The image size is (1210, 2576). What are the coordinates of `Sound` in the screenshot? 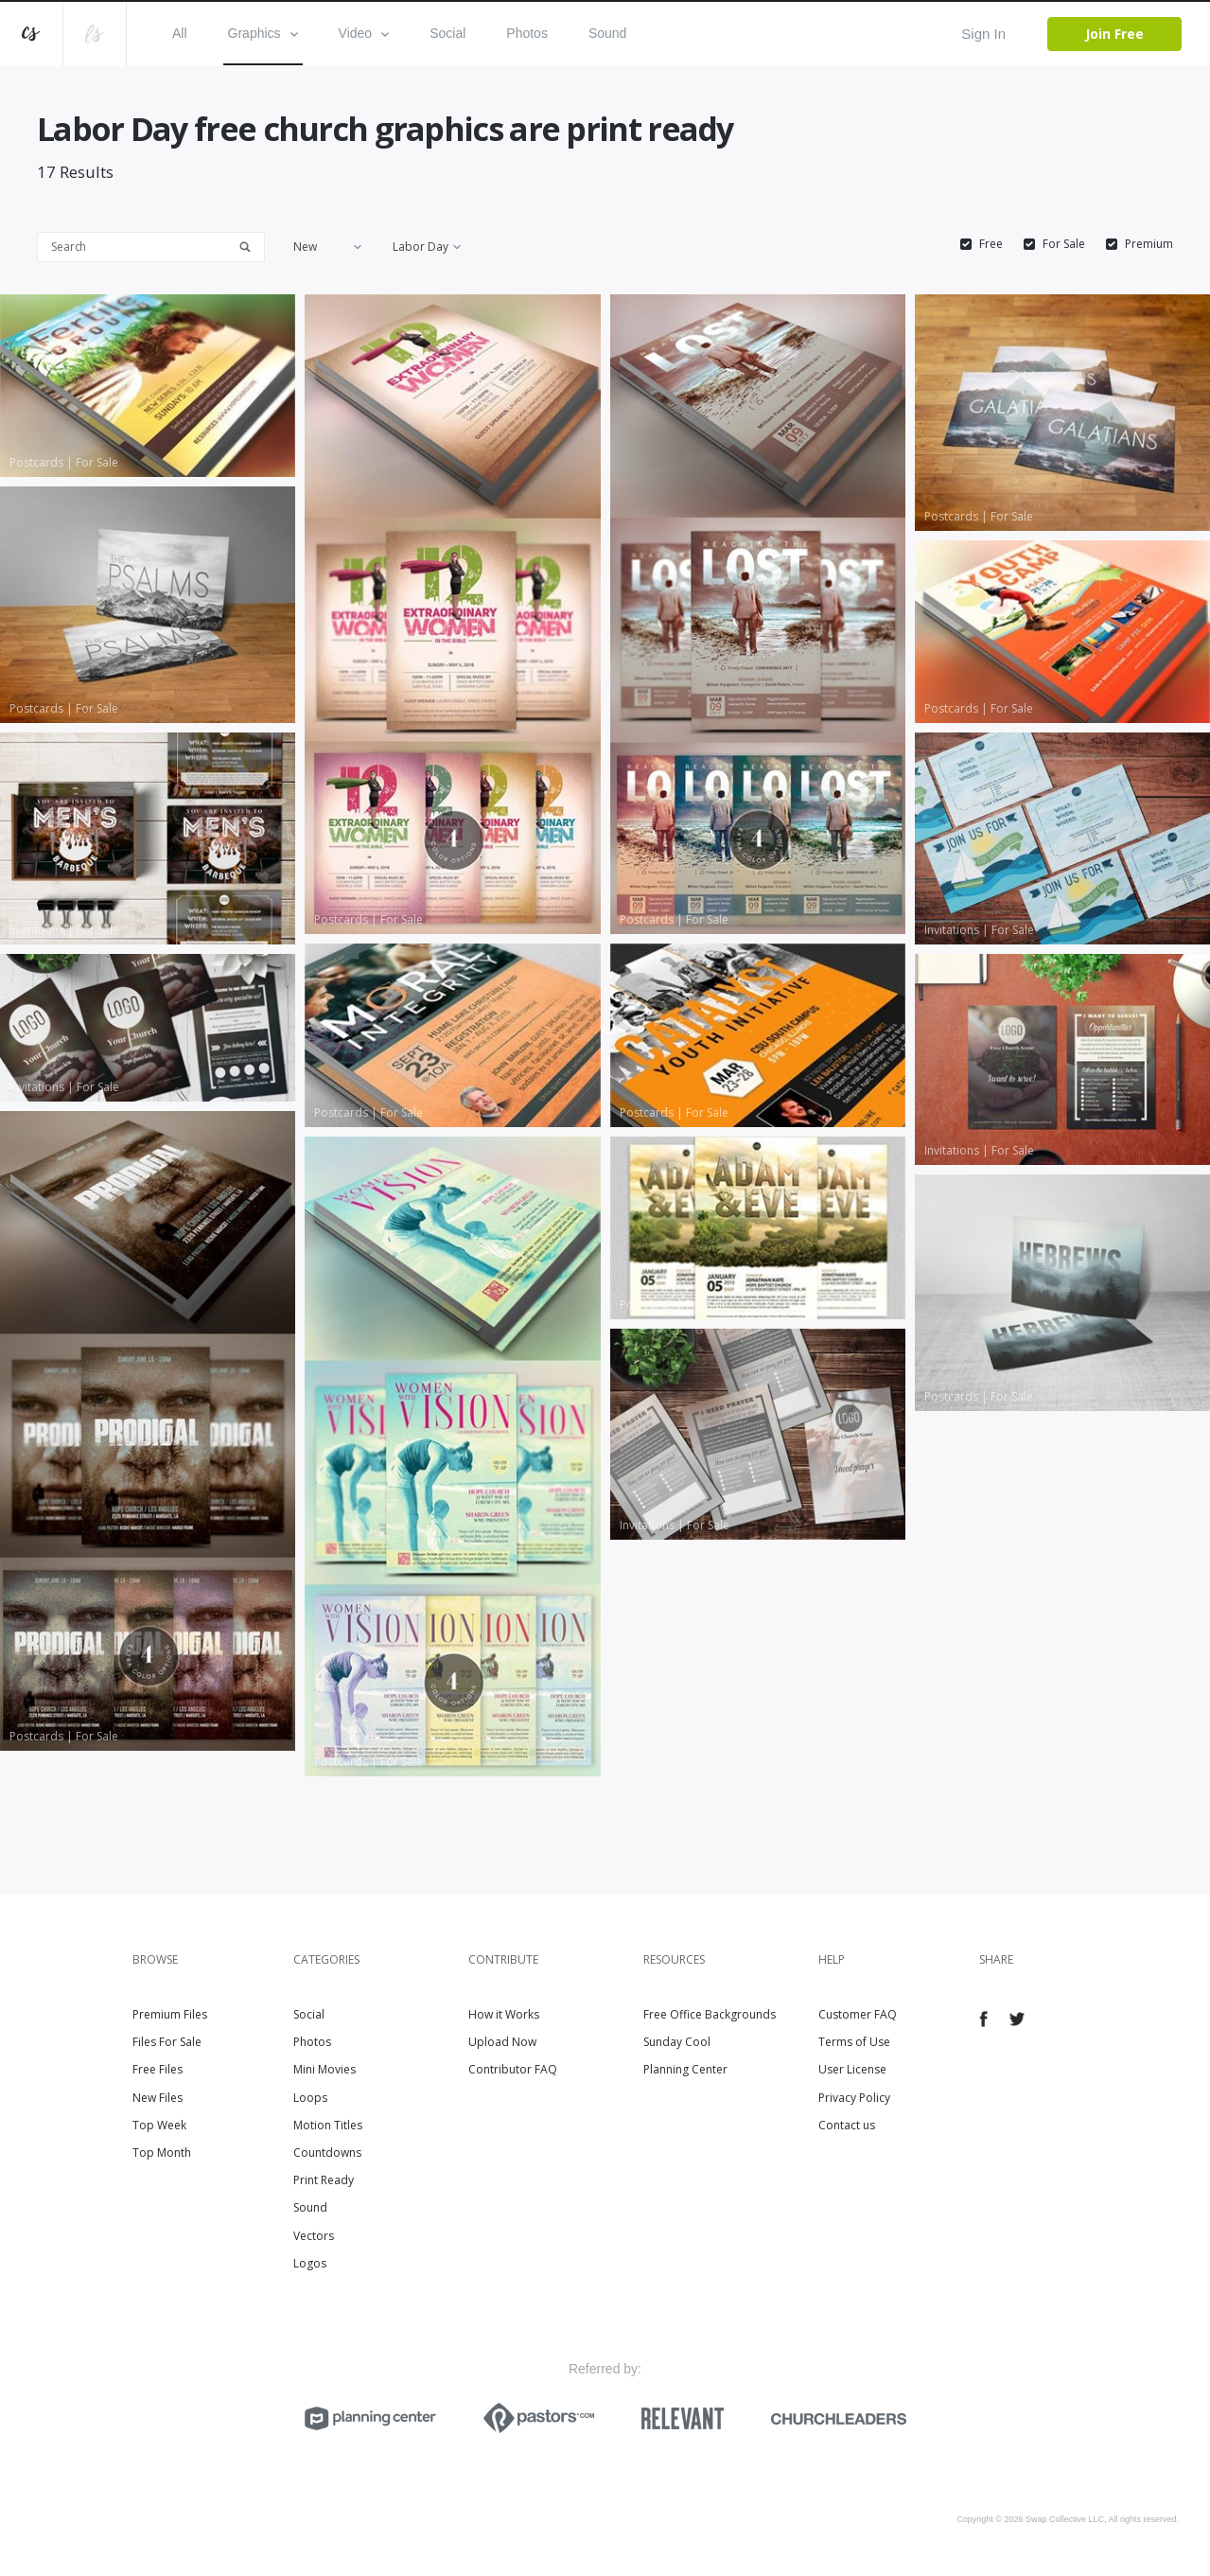 It's located at (607, 33).